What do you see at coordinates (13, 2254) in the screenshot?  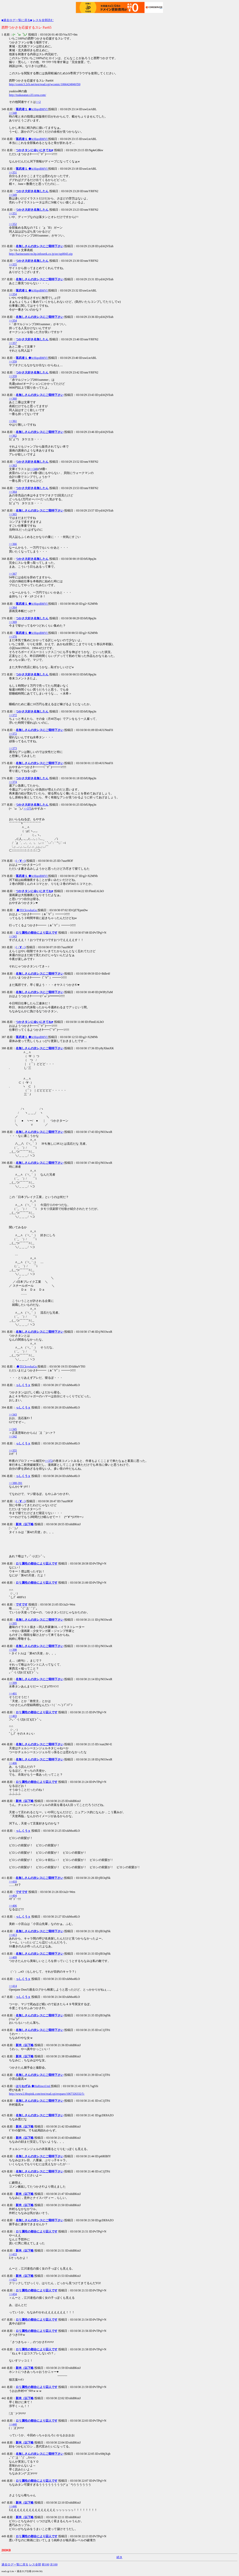 I see `>>433` at bounding box center [13, 2254].